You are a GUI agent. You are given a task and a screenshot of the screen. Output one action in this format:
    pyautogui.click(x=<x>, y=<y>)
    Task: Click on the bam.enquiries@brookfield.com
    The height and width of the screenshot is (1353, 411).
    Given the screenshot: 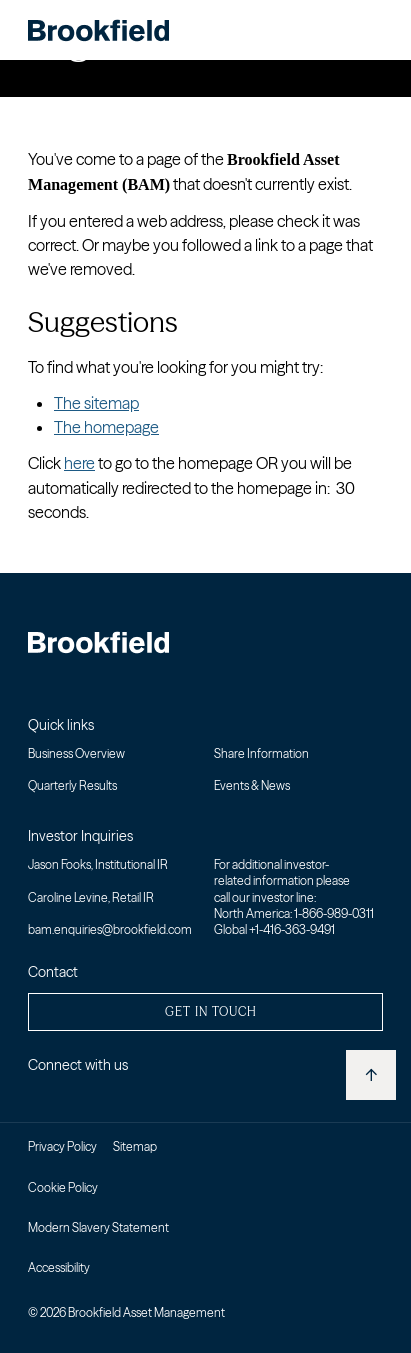 What is the action you would take?
    pyautogui.click(x=110, y=929)
    